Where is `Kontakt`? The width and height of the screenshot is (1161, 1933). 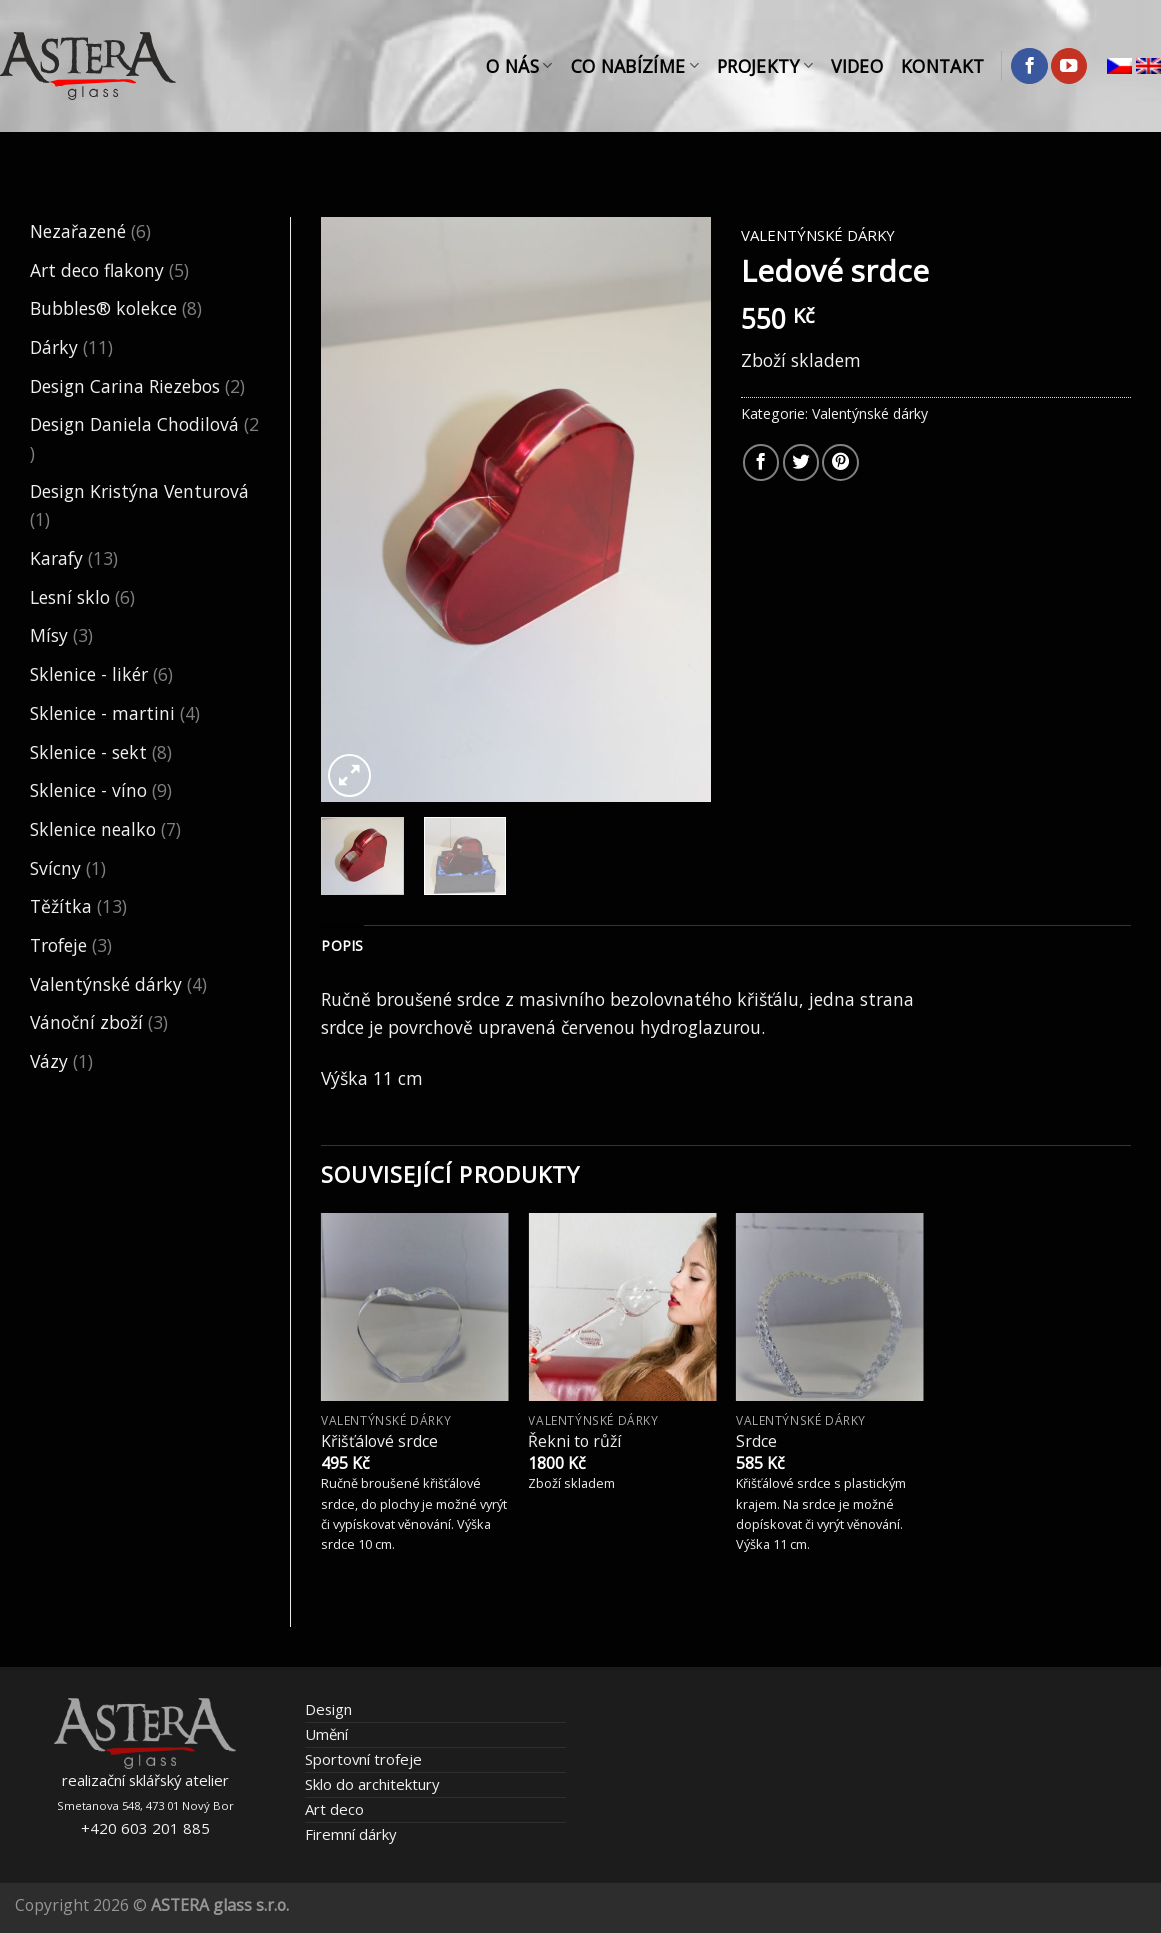 Kontakt is located at coordinates (942, 66).